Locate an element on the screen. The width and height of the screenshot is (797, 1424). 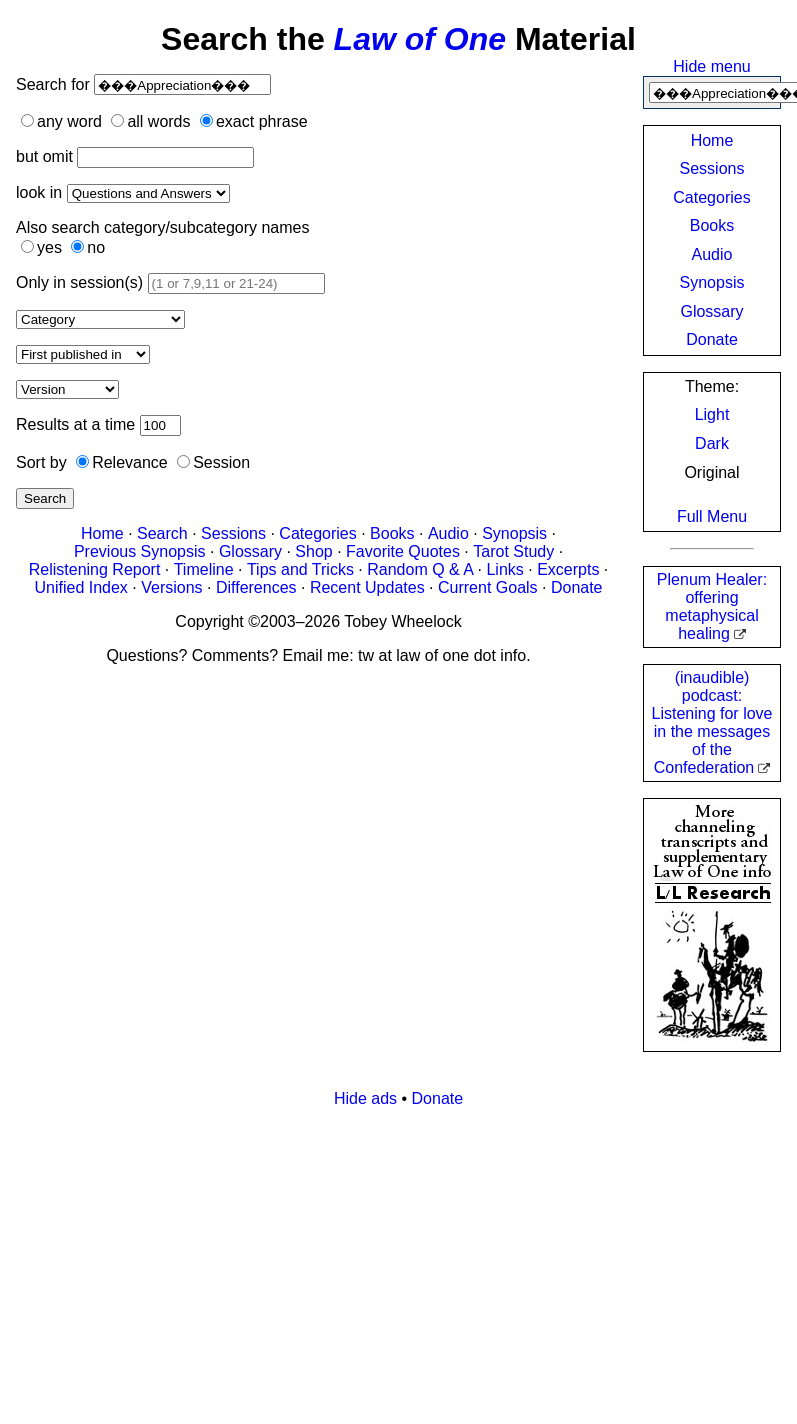
Home is located at coordinates (712, 140).